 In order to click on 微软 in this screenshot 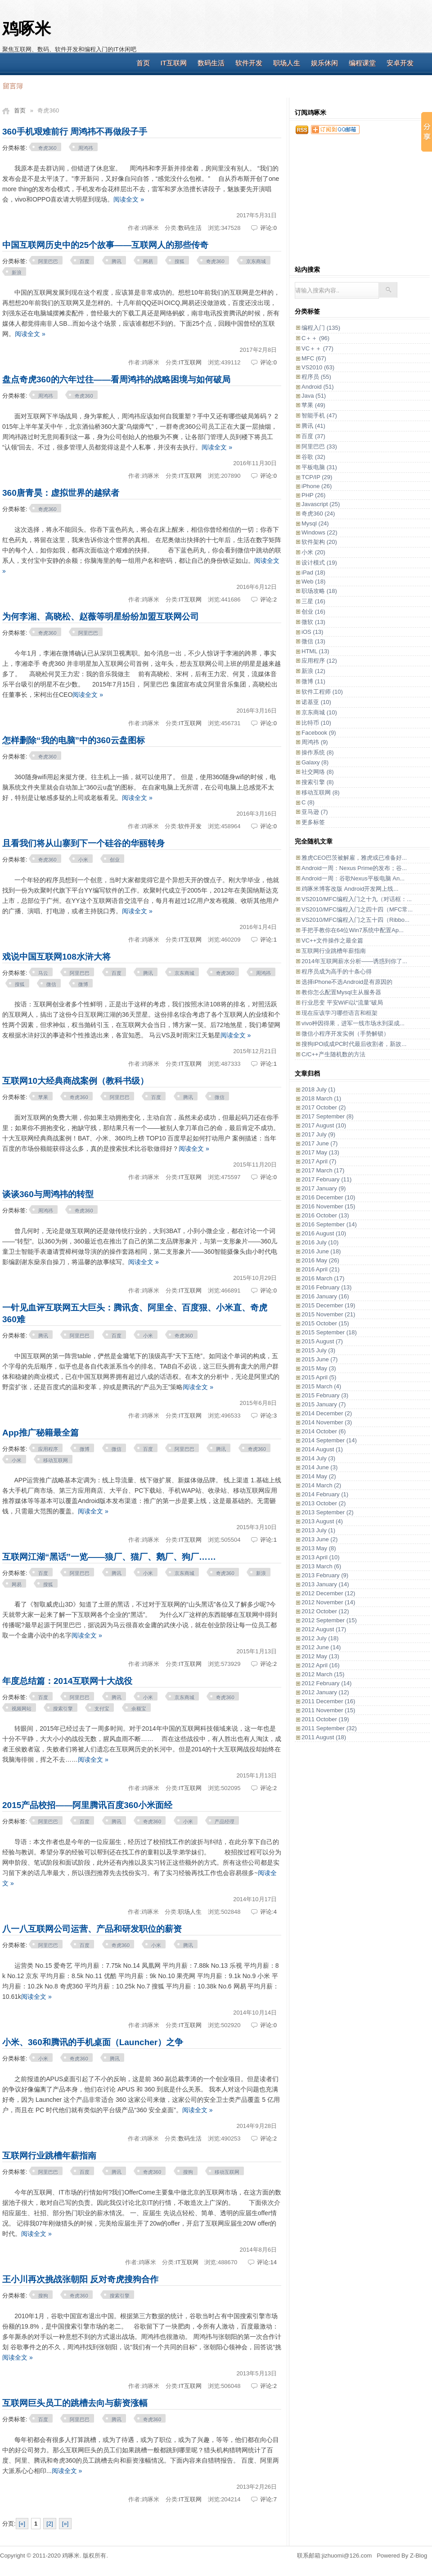, I will do `click(313, 622)`.